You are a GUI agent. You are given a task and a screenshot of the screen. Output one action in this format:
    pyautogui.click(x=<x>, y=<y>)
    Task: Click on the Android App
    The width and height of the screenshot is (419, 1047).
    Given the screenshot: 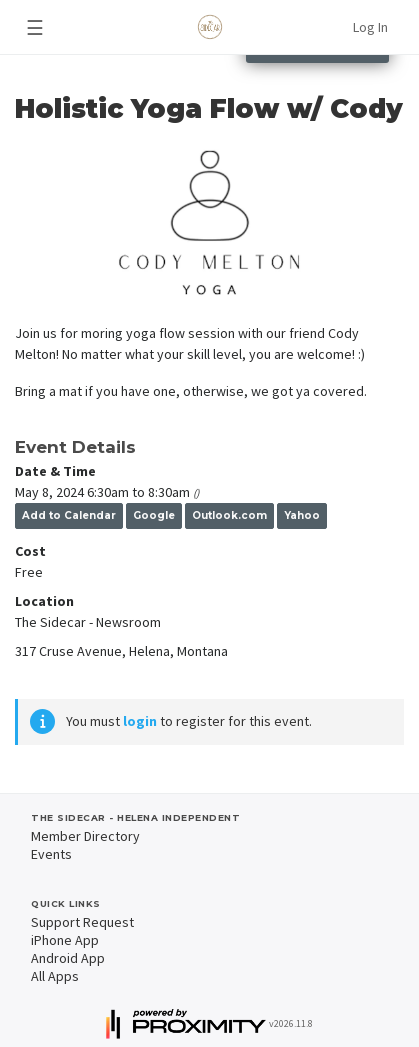 What is the action you would take?
    pyautogui.click(x=68, y=958)
    